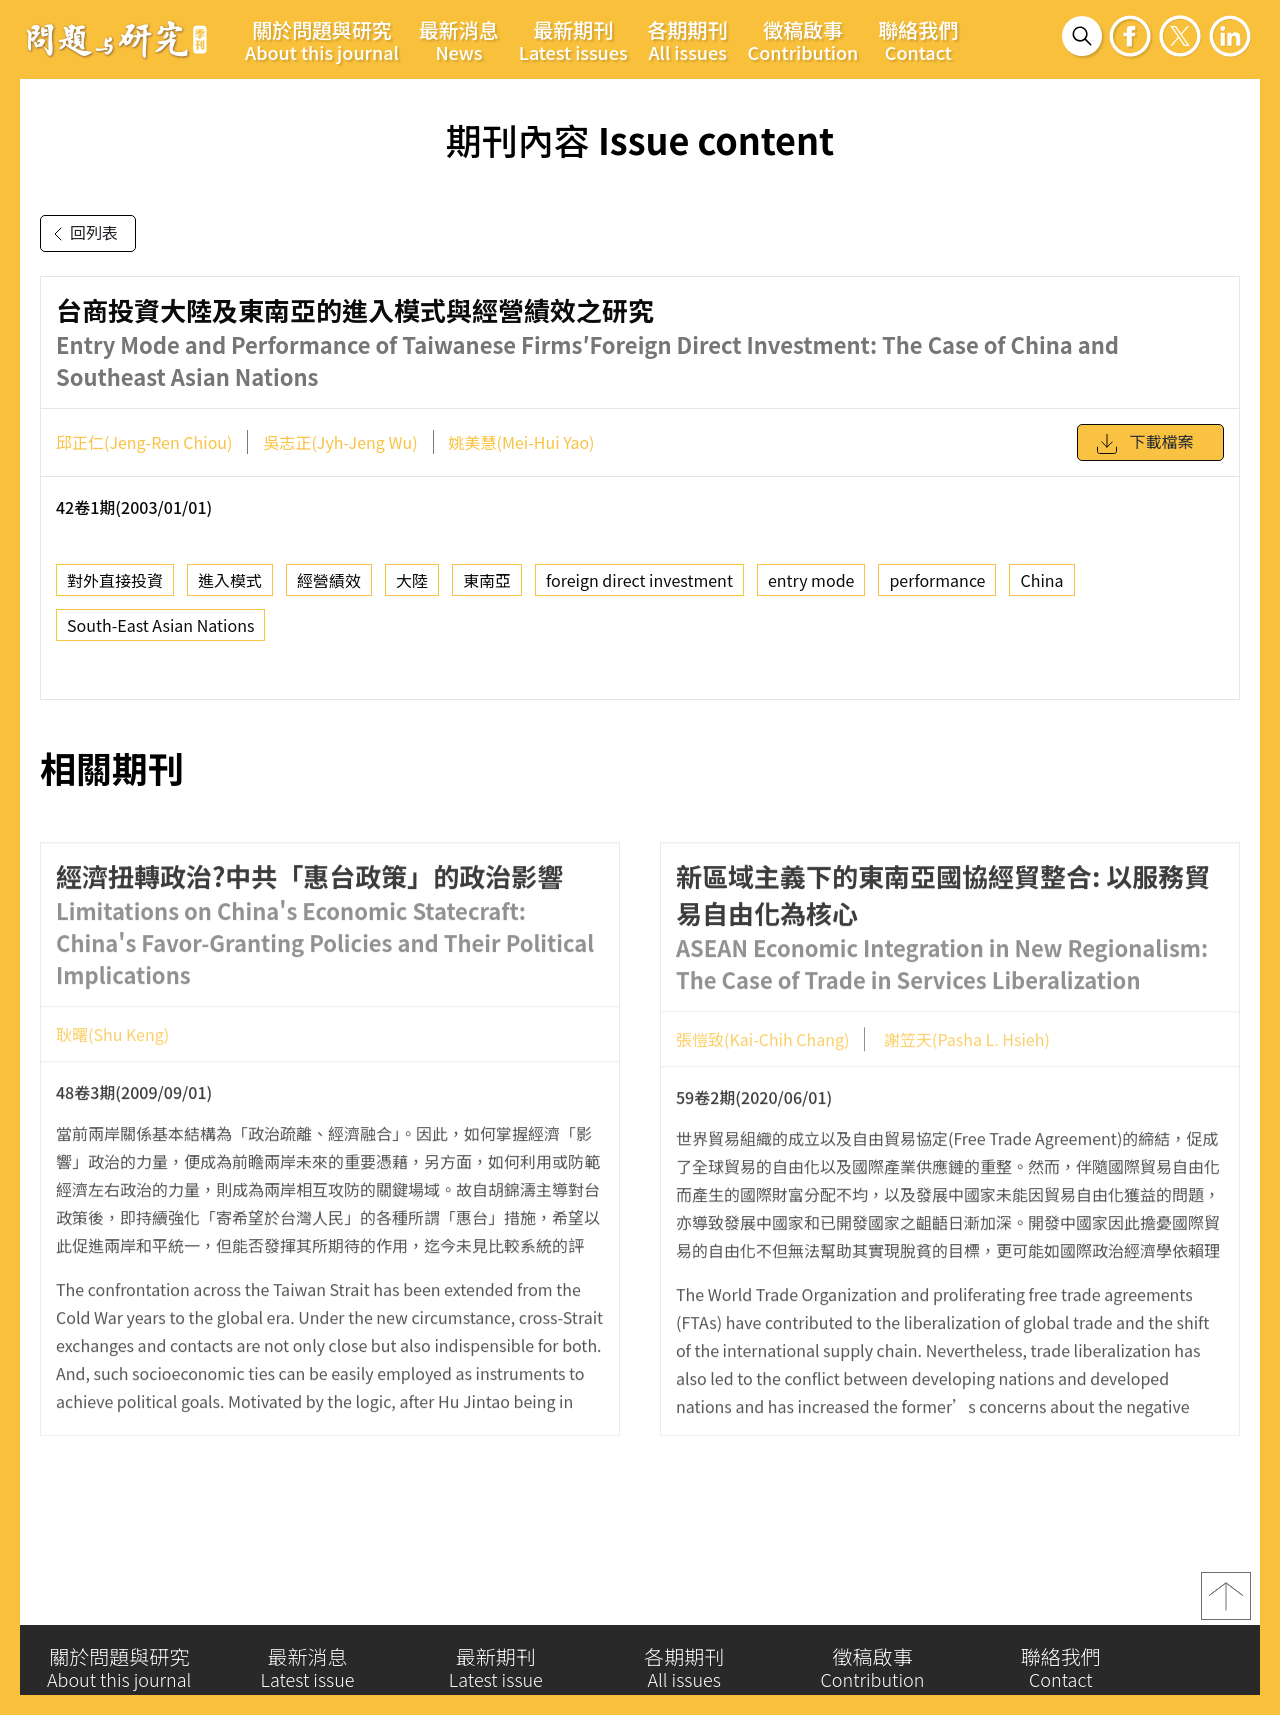 This screenshot has width=1280, height=1715. What do you see at coordinates (117, 39) in the screenshot?
I see `問題與研究` at bounding box center [117, 39].